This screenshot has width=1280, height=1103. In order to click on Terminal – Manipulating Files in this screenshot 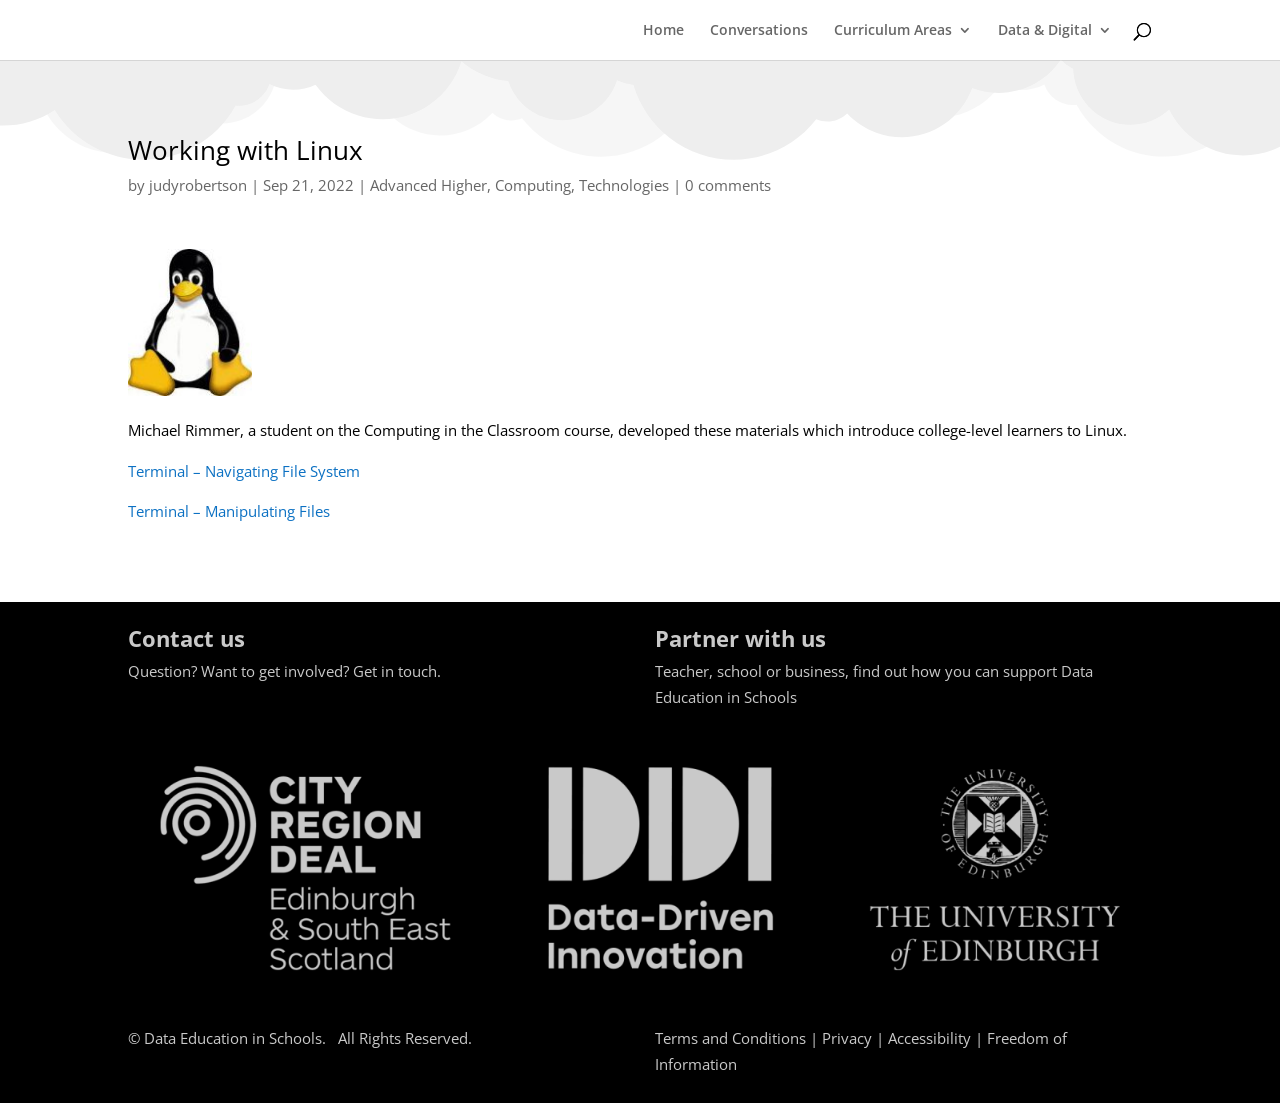, I will do `click(229, 511)`.